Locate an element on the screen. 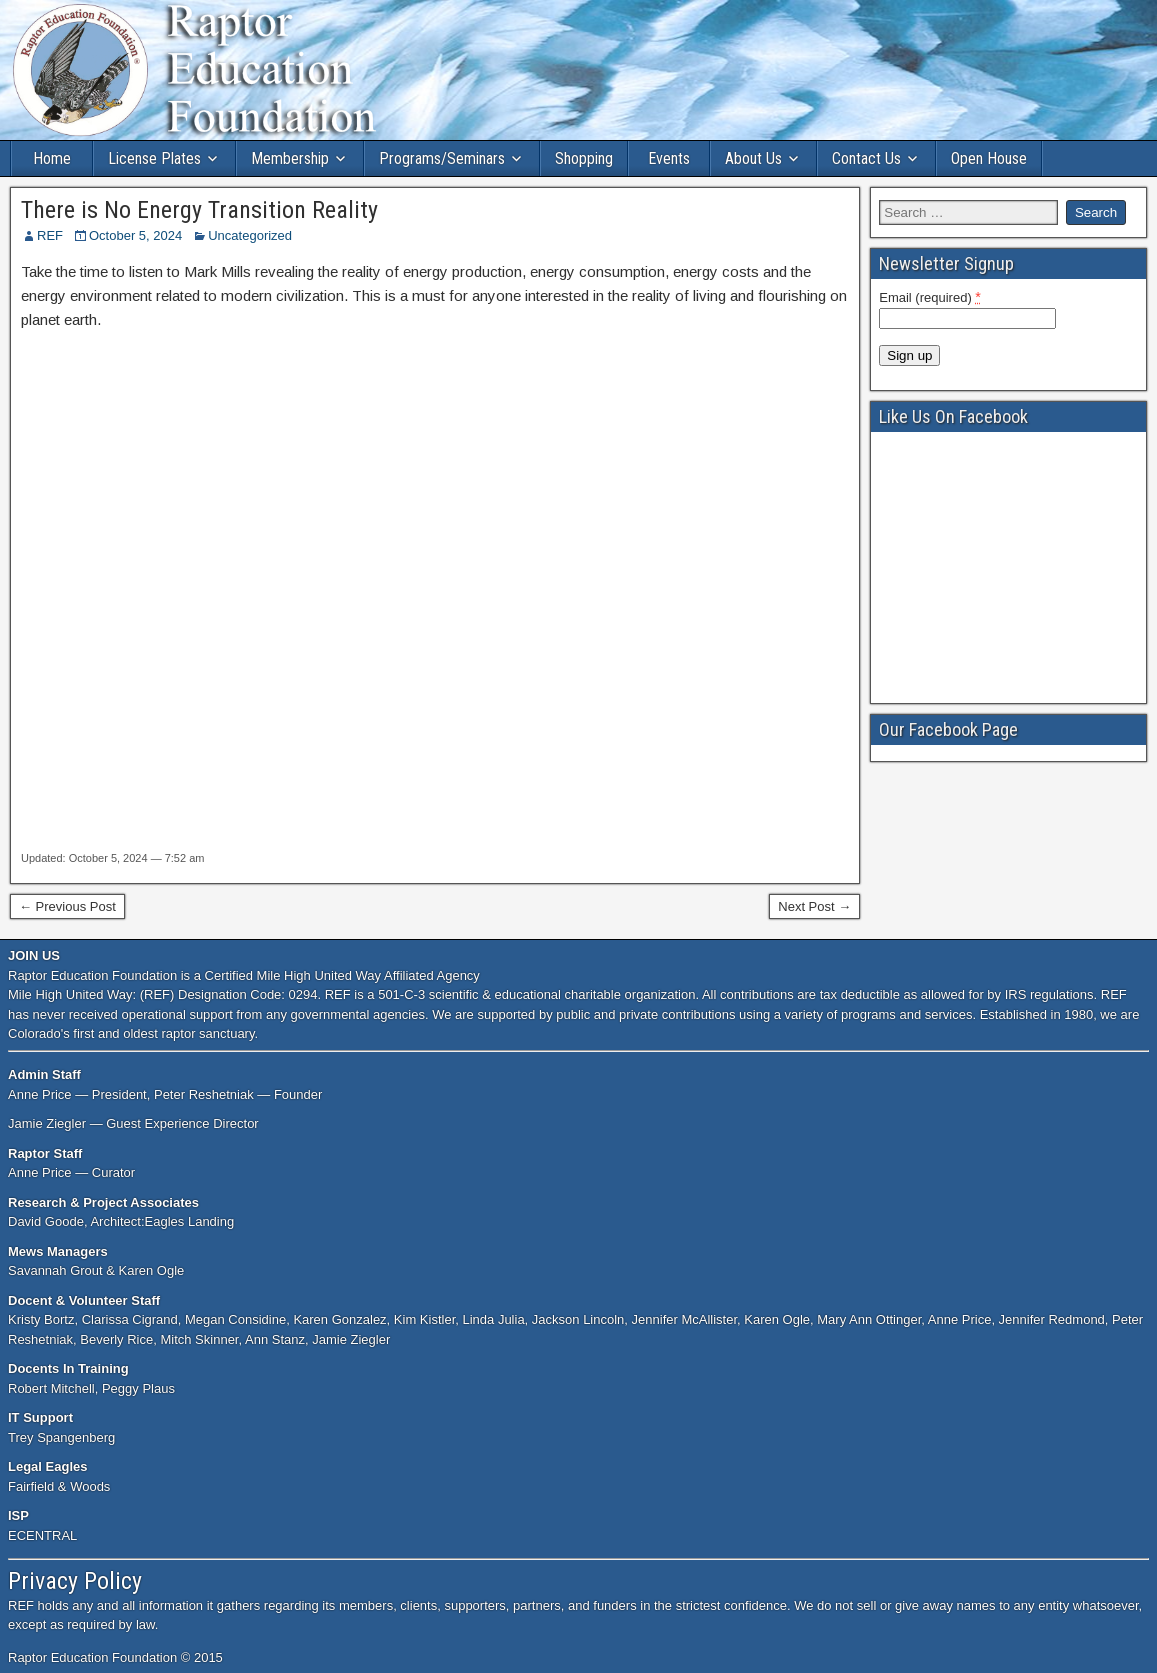 The width and height of the screenshot is (1157, 1673). Email (required) is located at coordinates (930, 297).